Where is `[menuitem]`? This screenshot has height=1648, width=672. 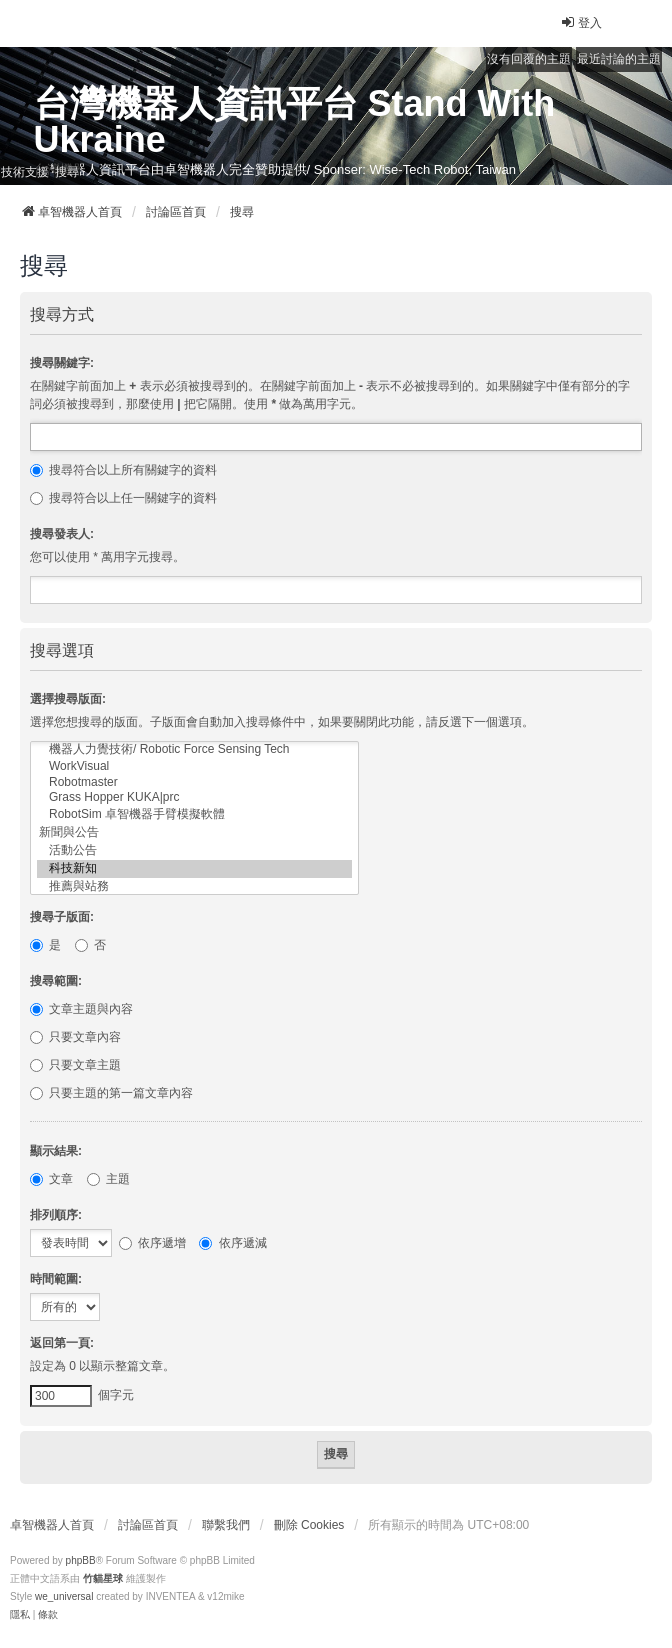
[menuitem] is located at coordinates (20, 1615).